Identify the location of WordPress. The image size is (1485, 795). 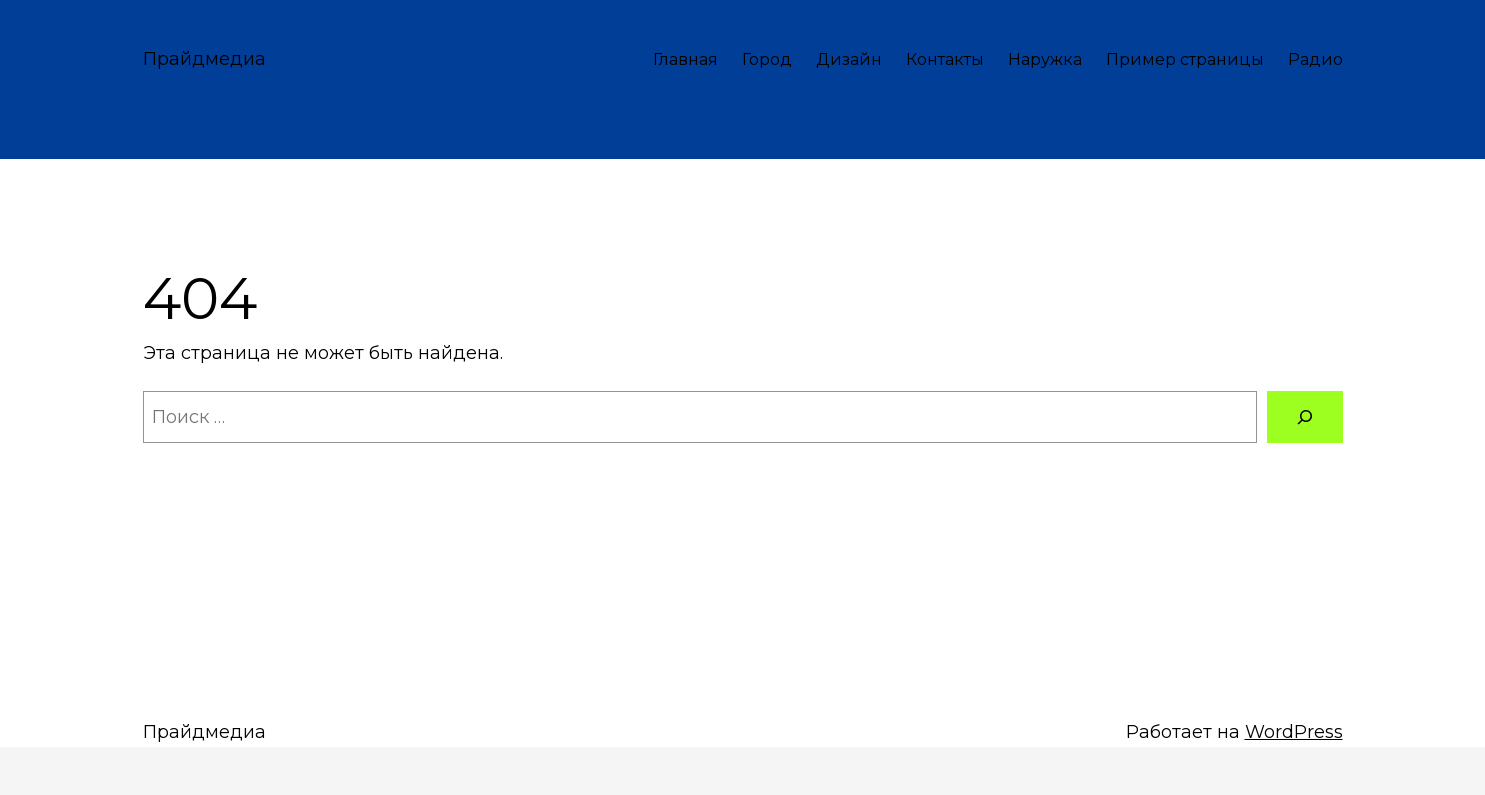
(1294, 732).